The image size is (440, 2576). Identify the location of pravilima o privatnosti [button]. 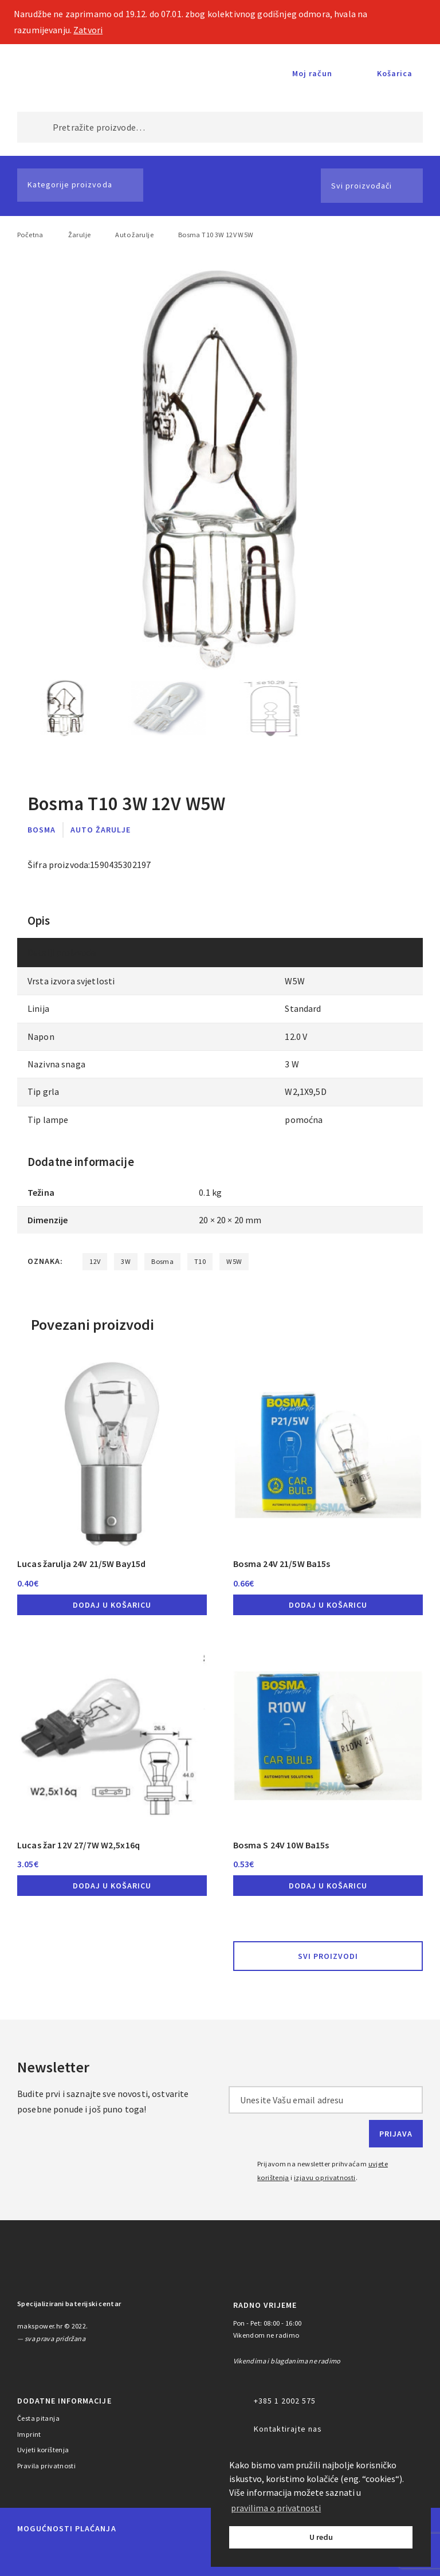
(276, 2508).